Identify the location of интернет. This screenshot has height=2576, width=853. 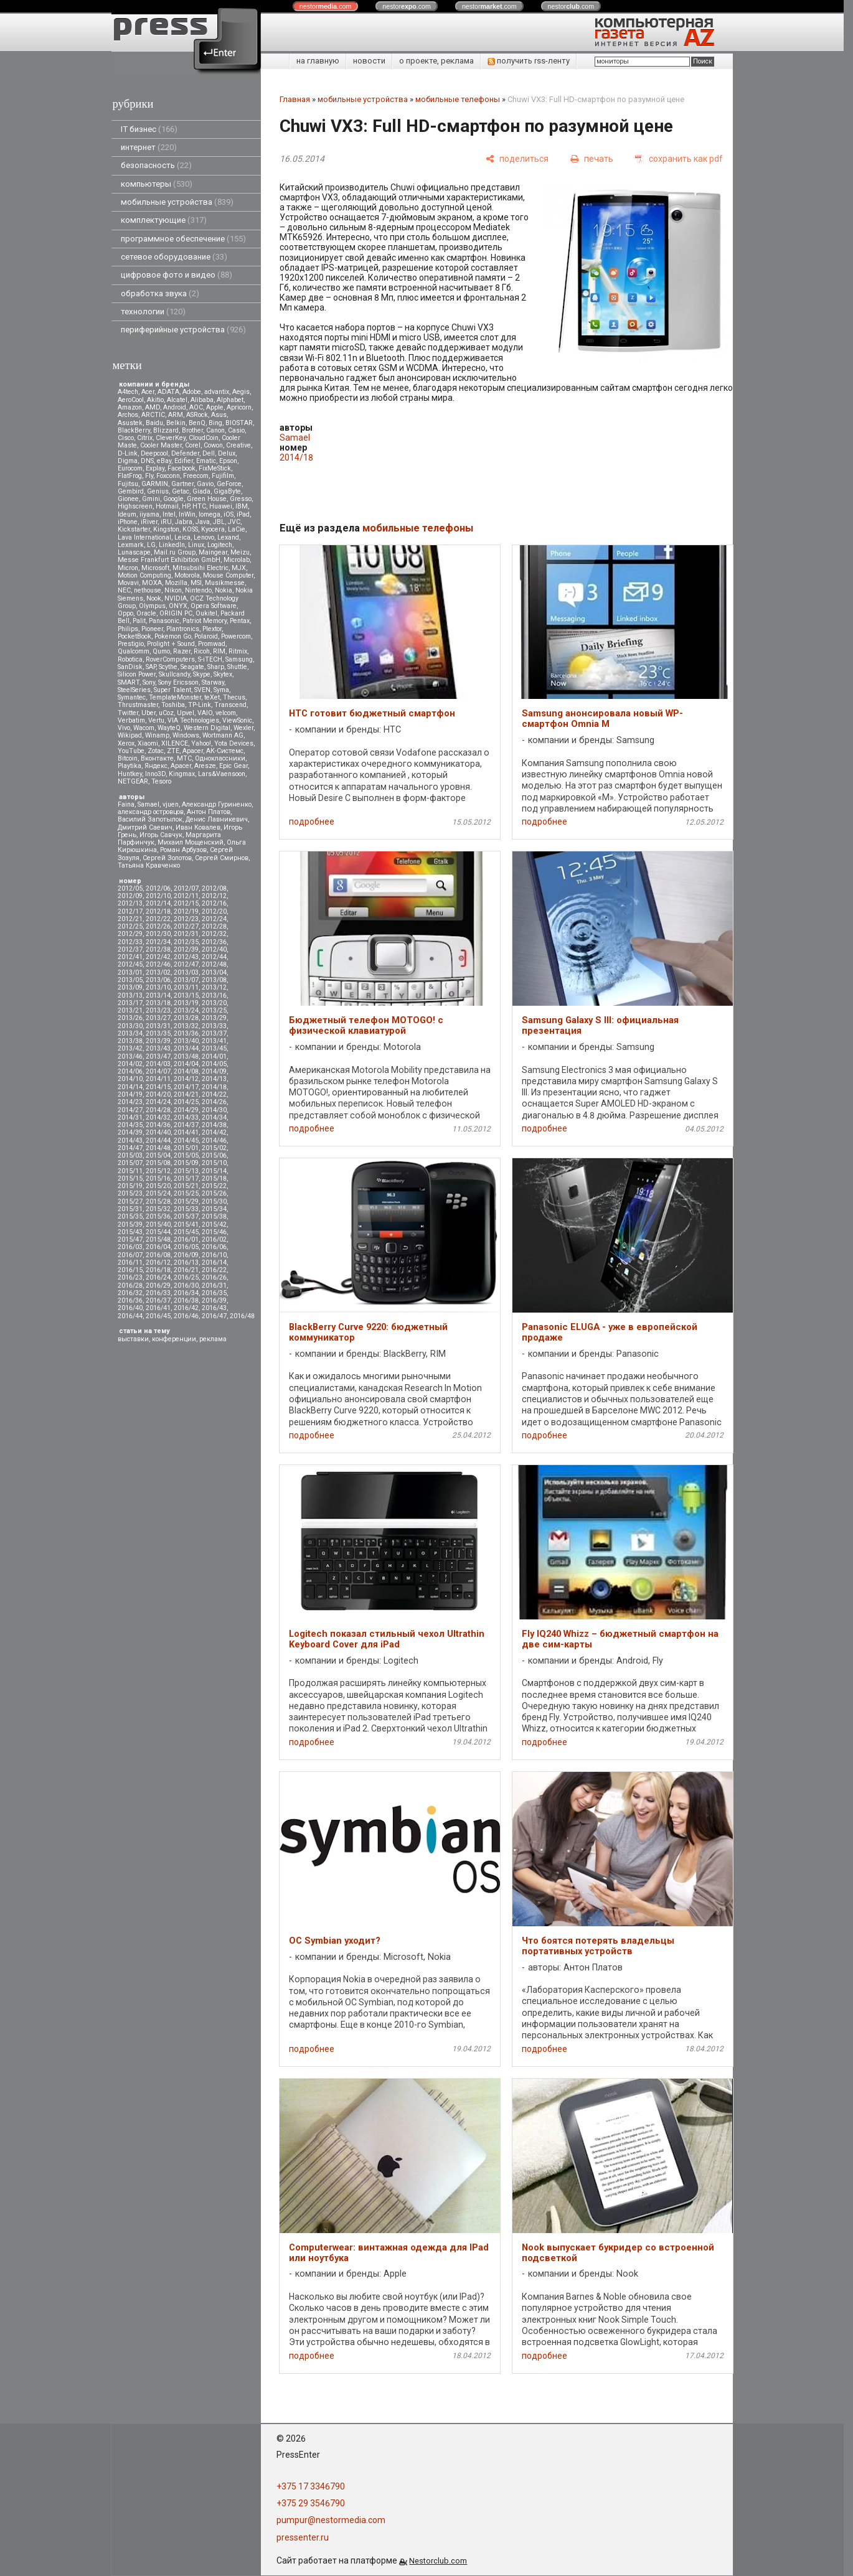
(149, 147).